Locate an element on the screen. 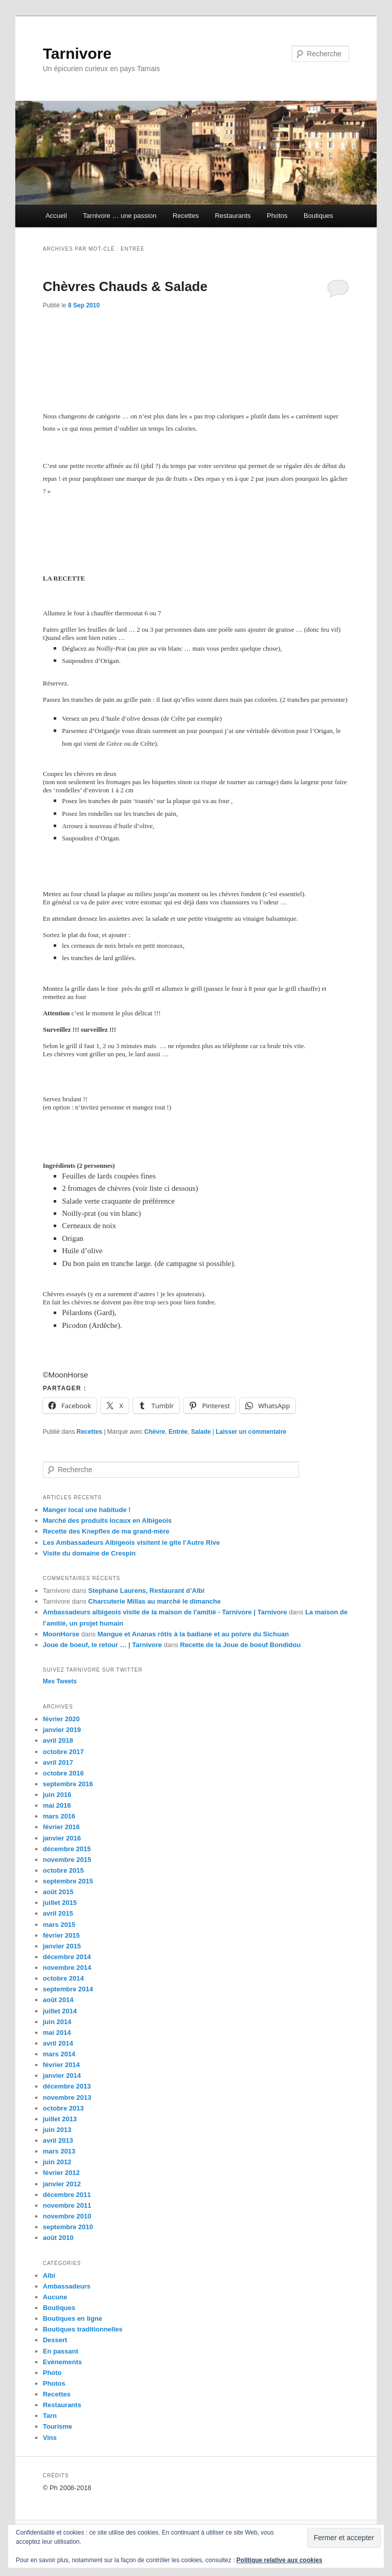 This screenshot has height=2576, width=392. Les Ambassadeurs Albigeois visitent le gite l’Autre Rive is located at coordinates (131, 1542).